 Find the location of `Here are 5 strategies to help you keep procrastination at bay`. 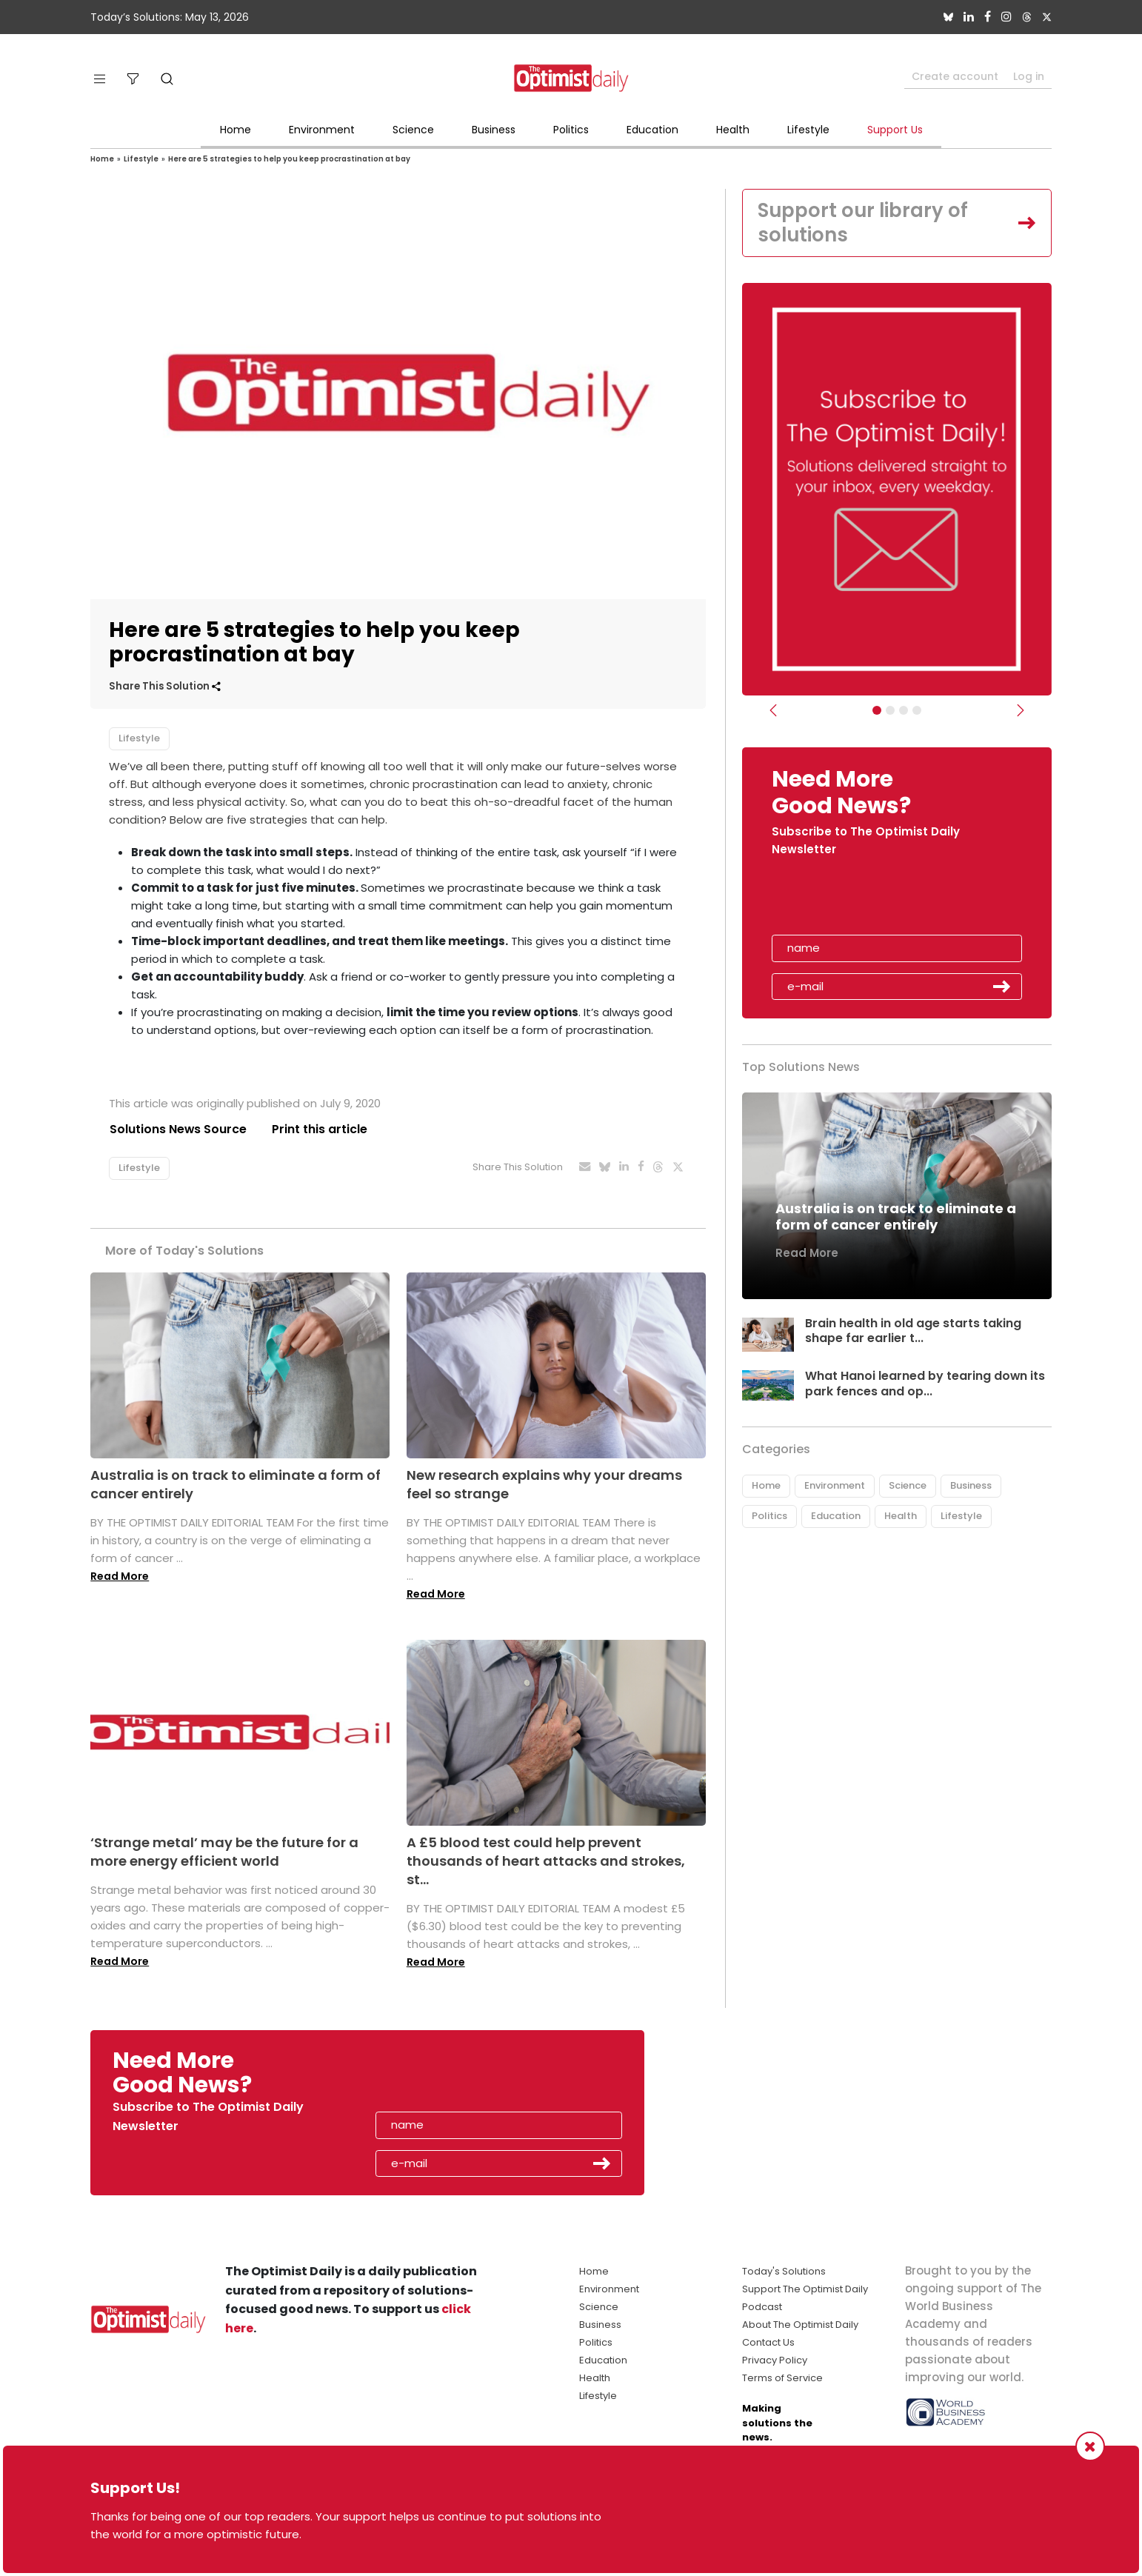

Here are 5 strategies to help you keep procrastination at bay is located at coordinates (289, 158).